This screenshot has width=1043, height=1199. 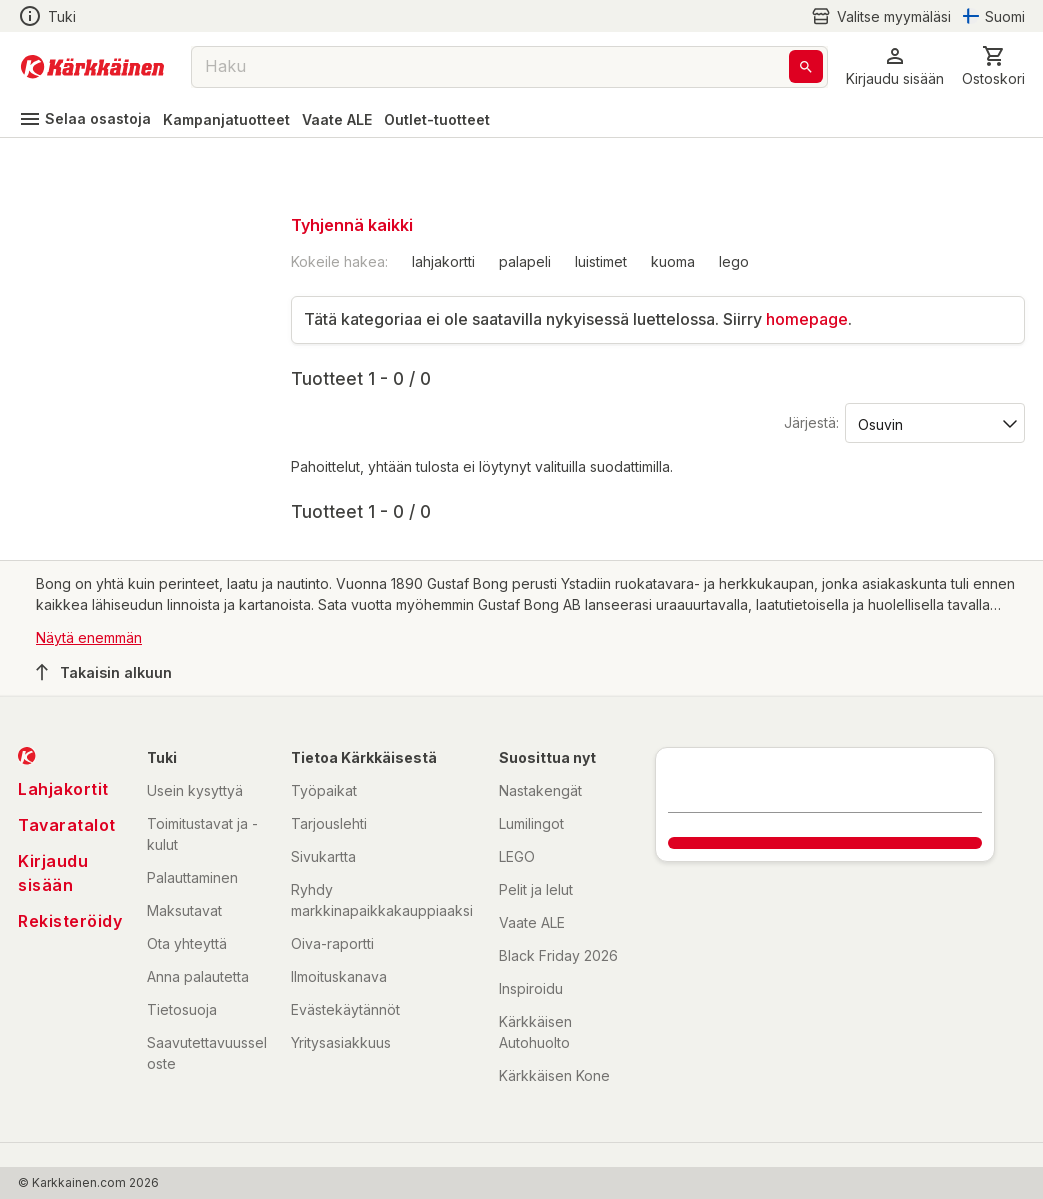 What do you see at coordinates (104, 672) in the screenshot?
I see `Takaisin alkuun` at bounding box center [104, 672].